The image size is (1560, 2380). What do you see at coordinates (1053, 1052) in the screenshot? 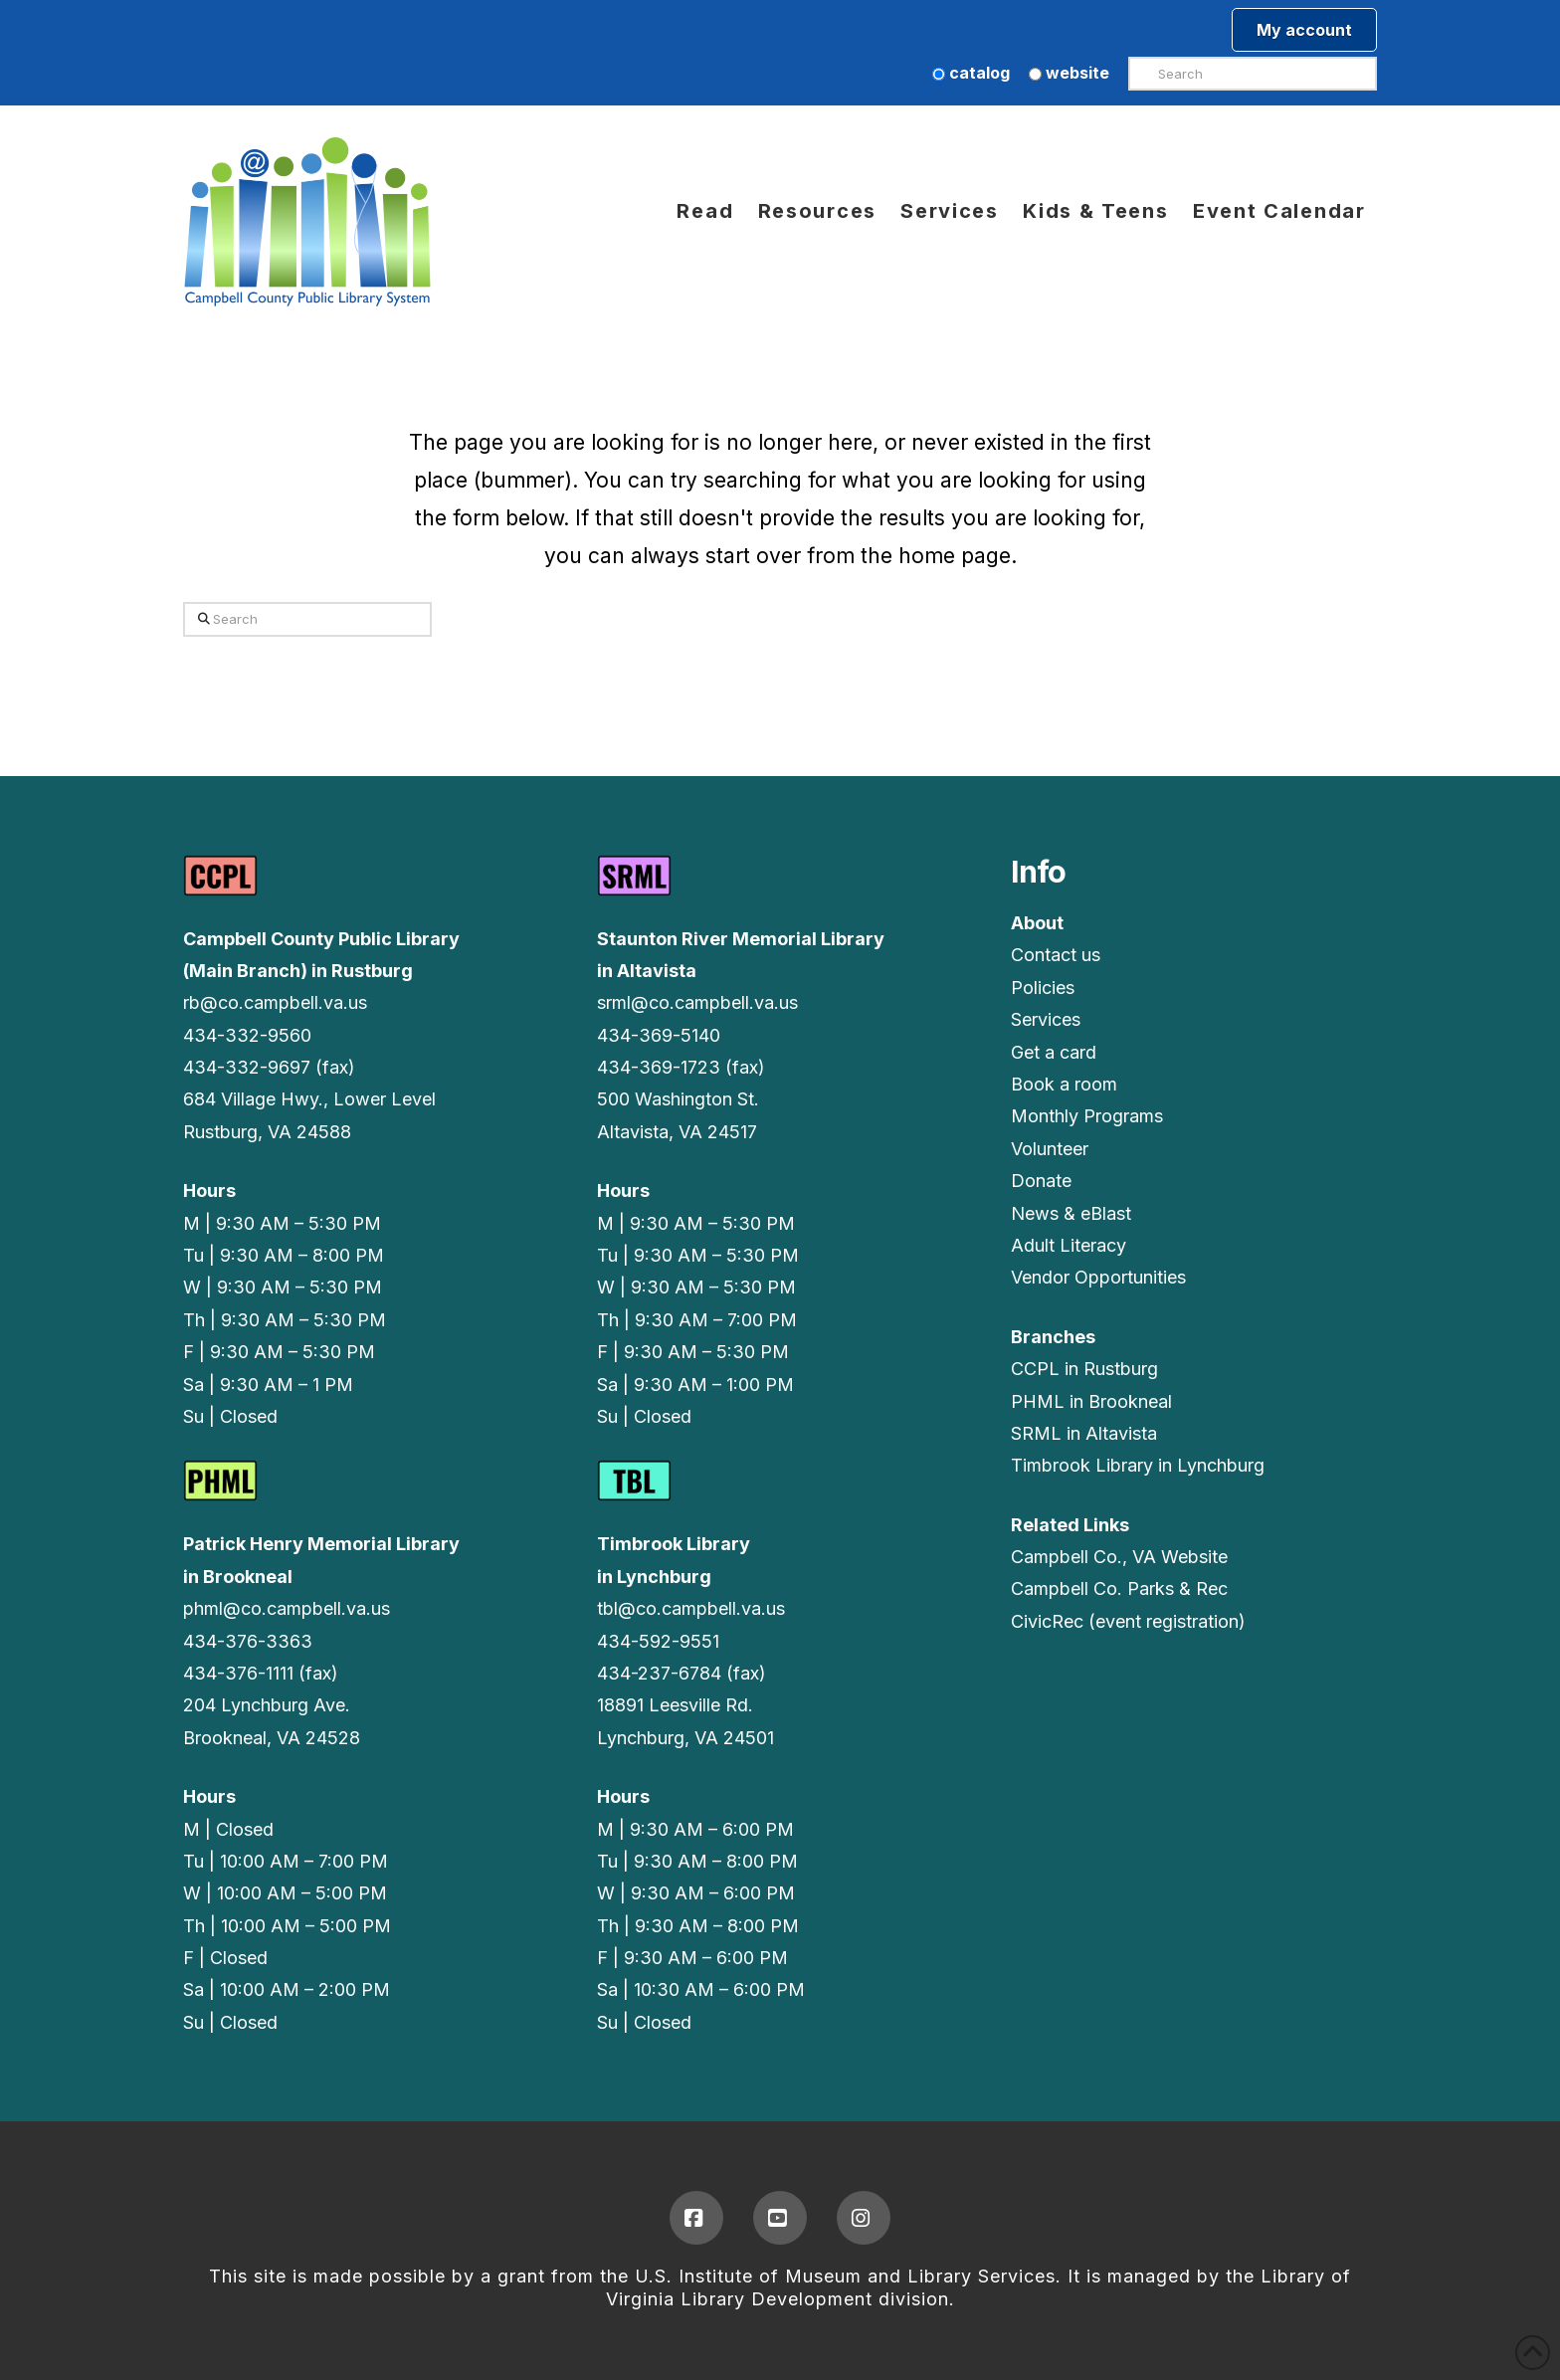
I see `Get a card` at bounding box center [1053, 1052].